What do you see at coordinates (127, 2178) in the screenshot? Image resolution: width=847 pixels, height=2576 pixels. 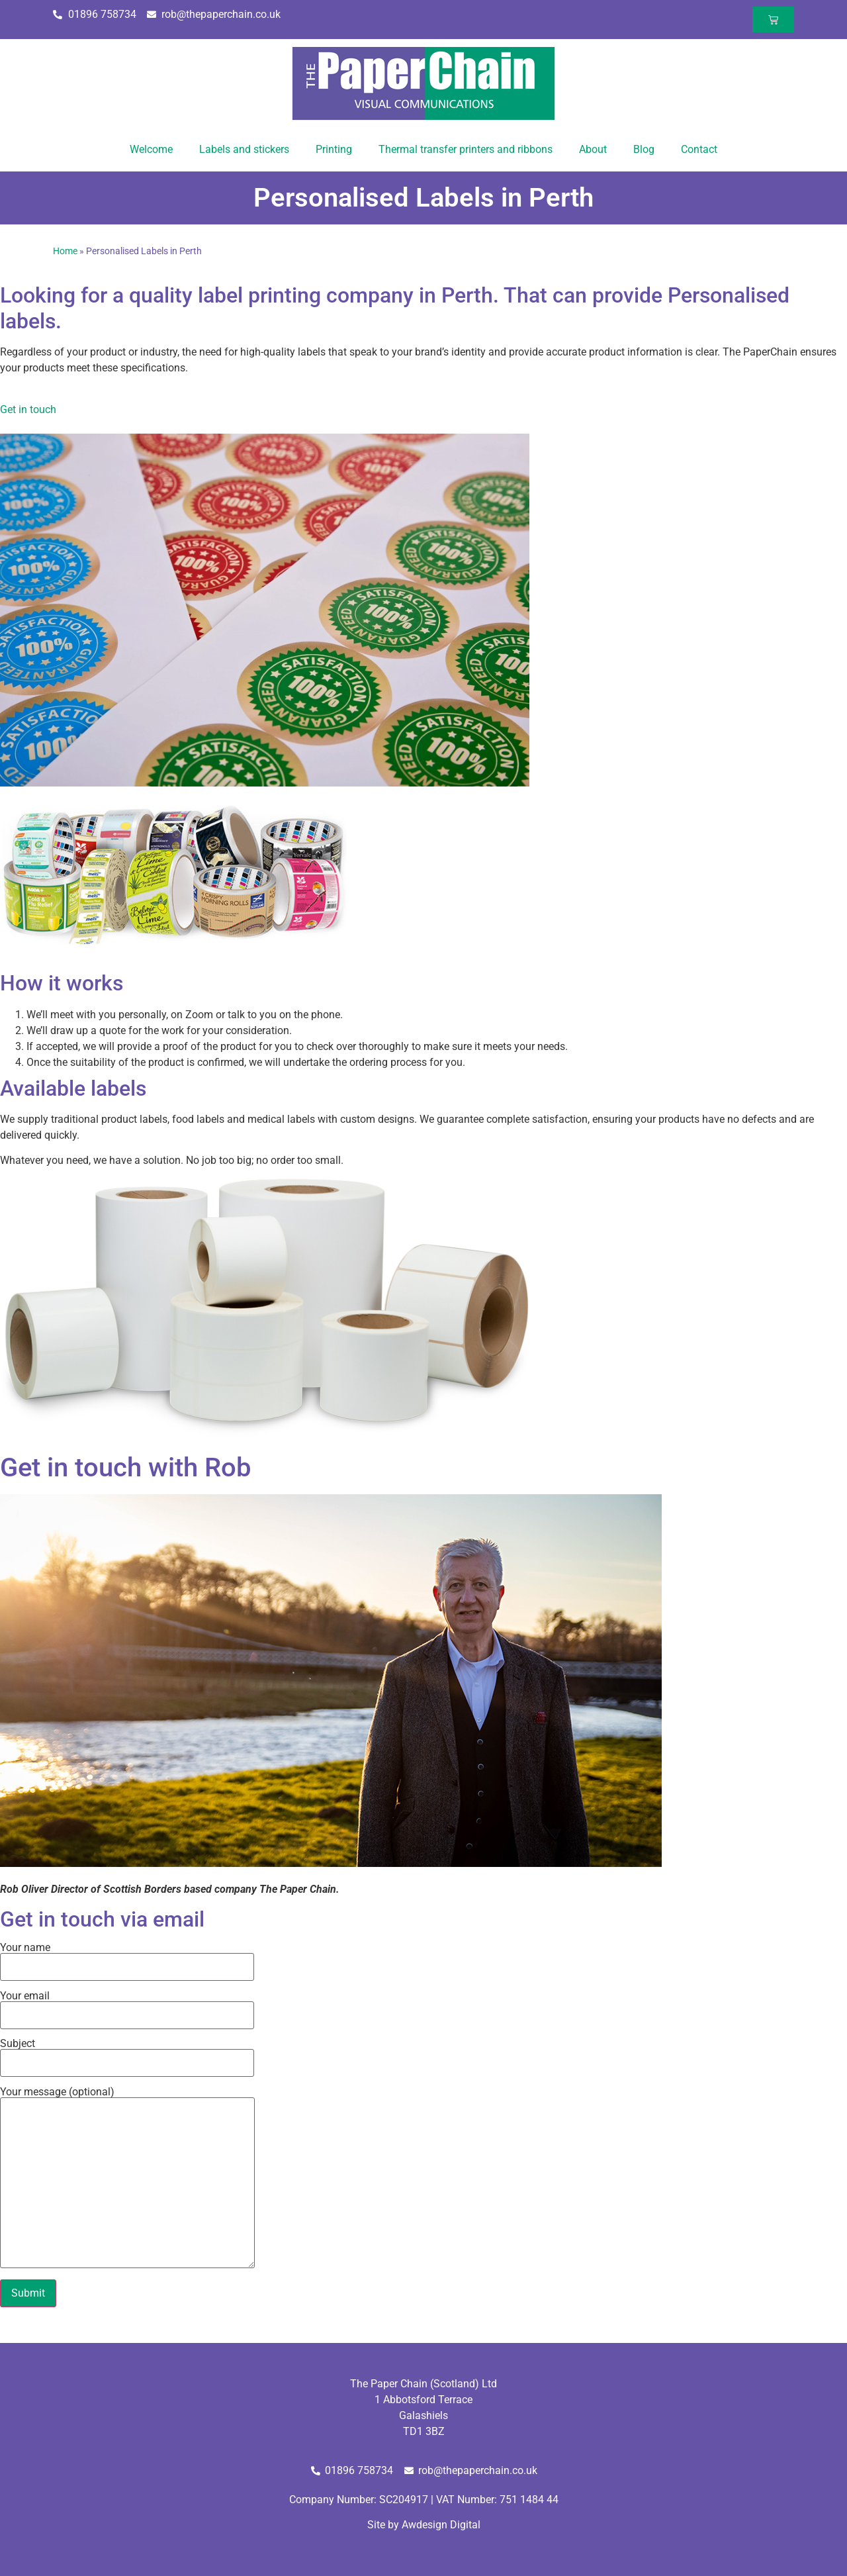 I see `Your message (optional)` at bounding box center [127, 2178].